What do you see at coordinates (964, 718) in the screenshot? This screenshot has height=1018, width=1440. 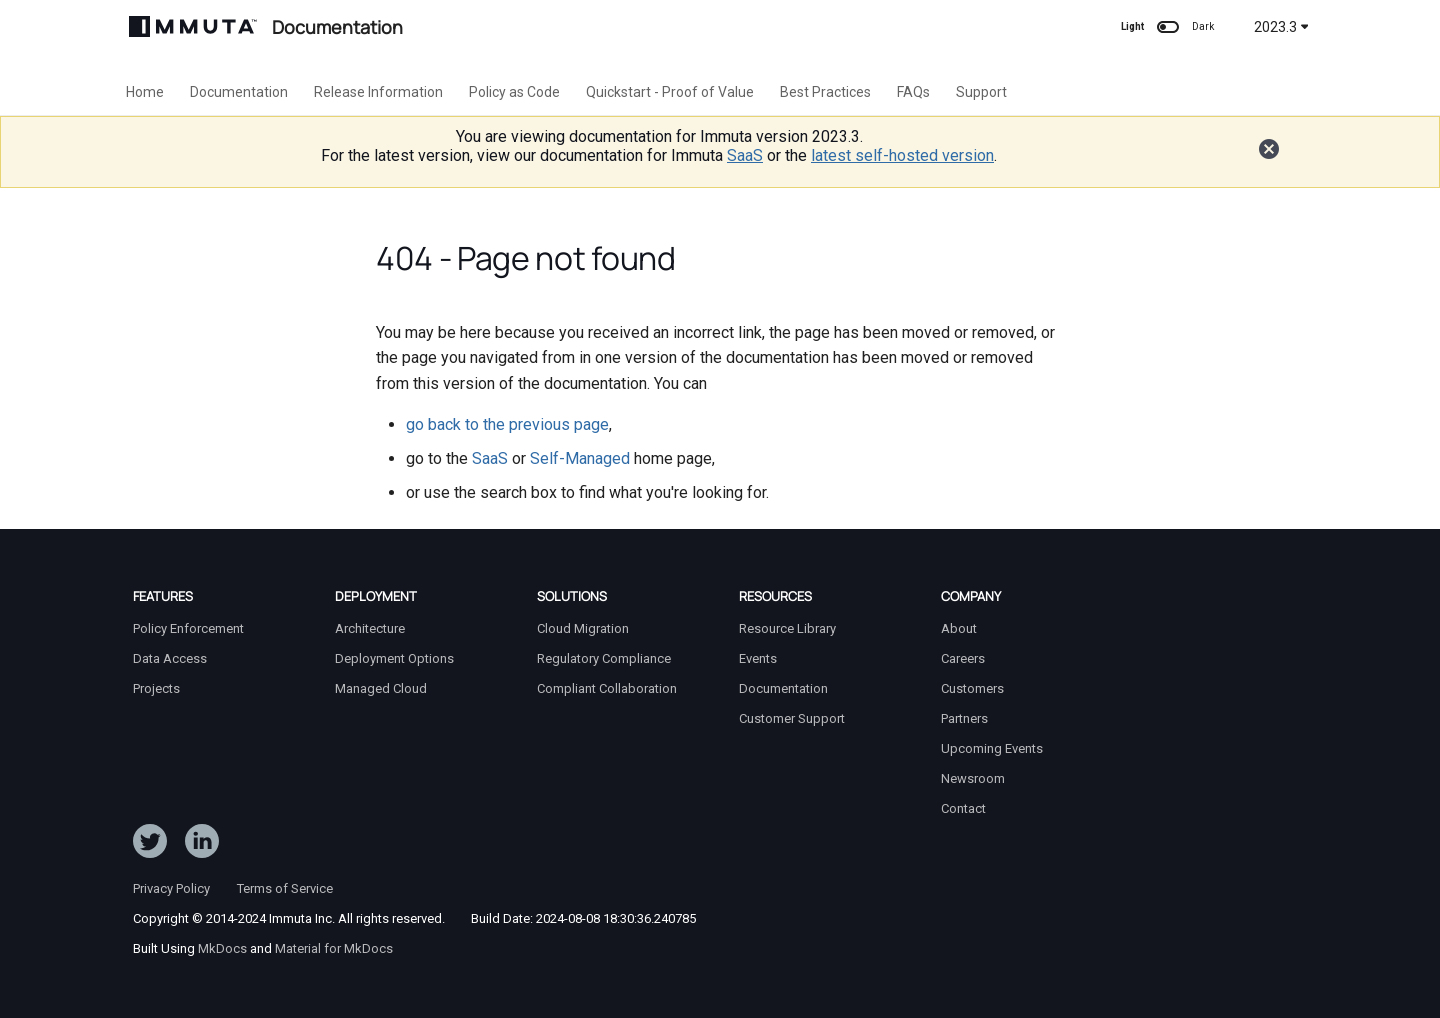 I see `Partners` at bounding box center [964, 718].